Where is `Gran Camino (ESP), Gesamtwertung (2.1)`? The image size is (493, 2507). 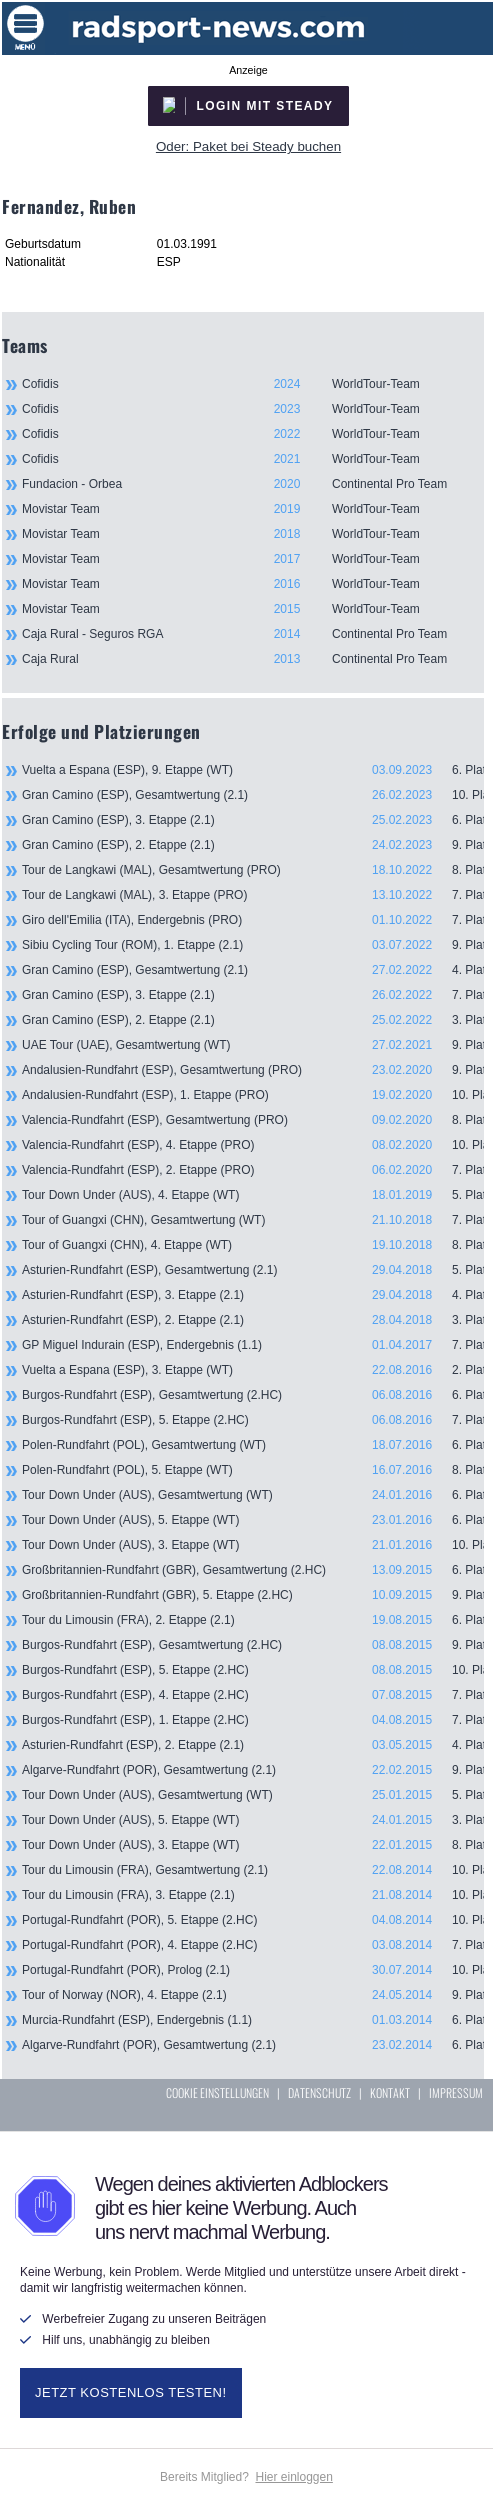
Gran Camino (ESP), Gesamtwertung (2.1) is located at coordinates (253, 795).